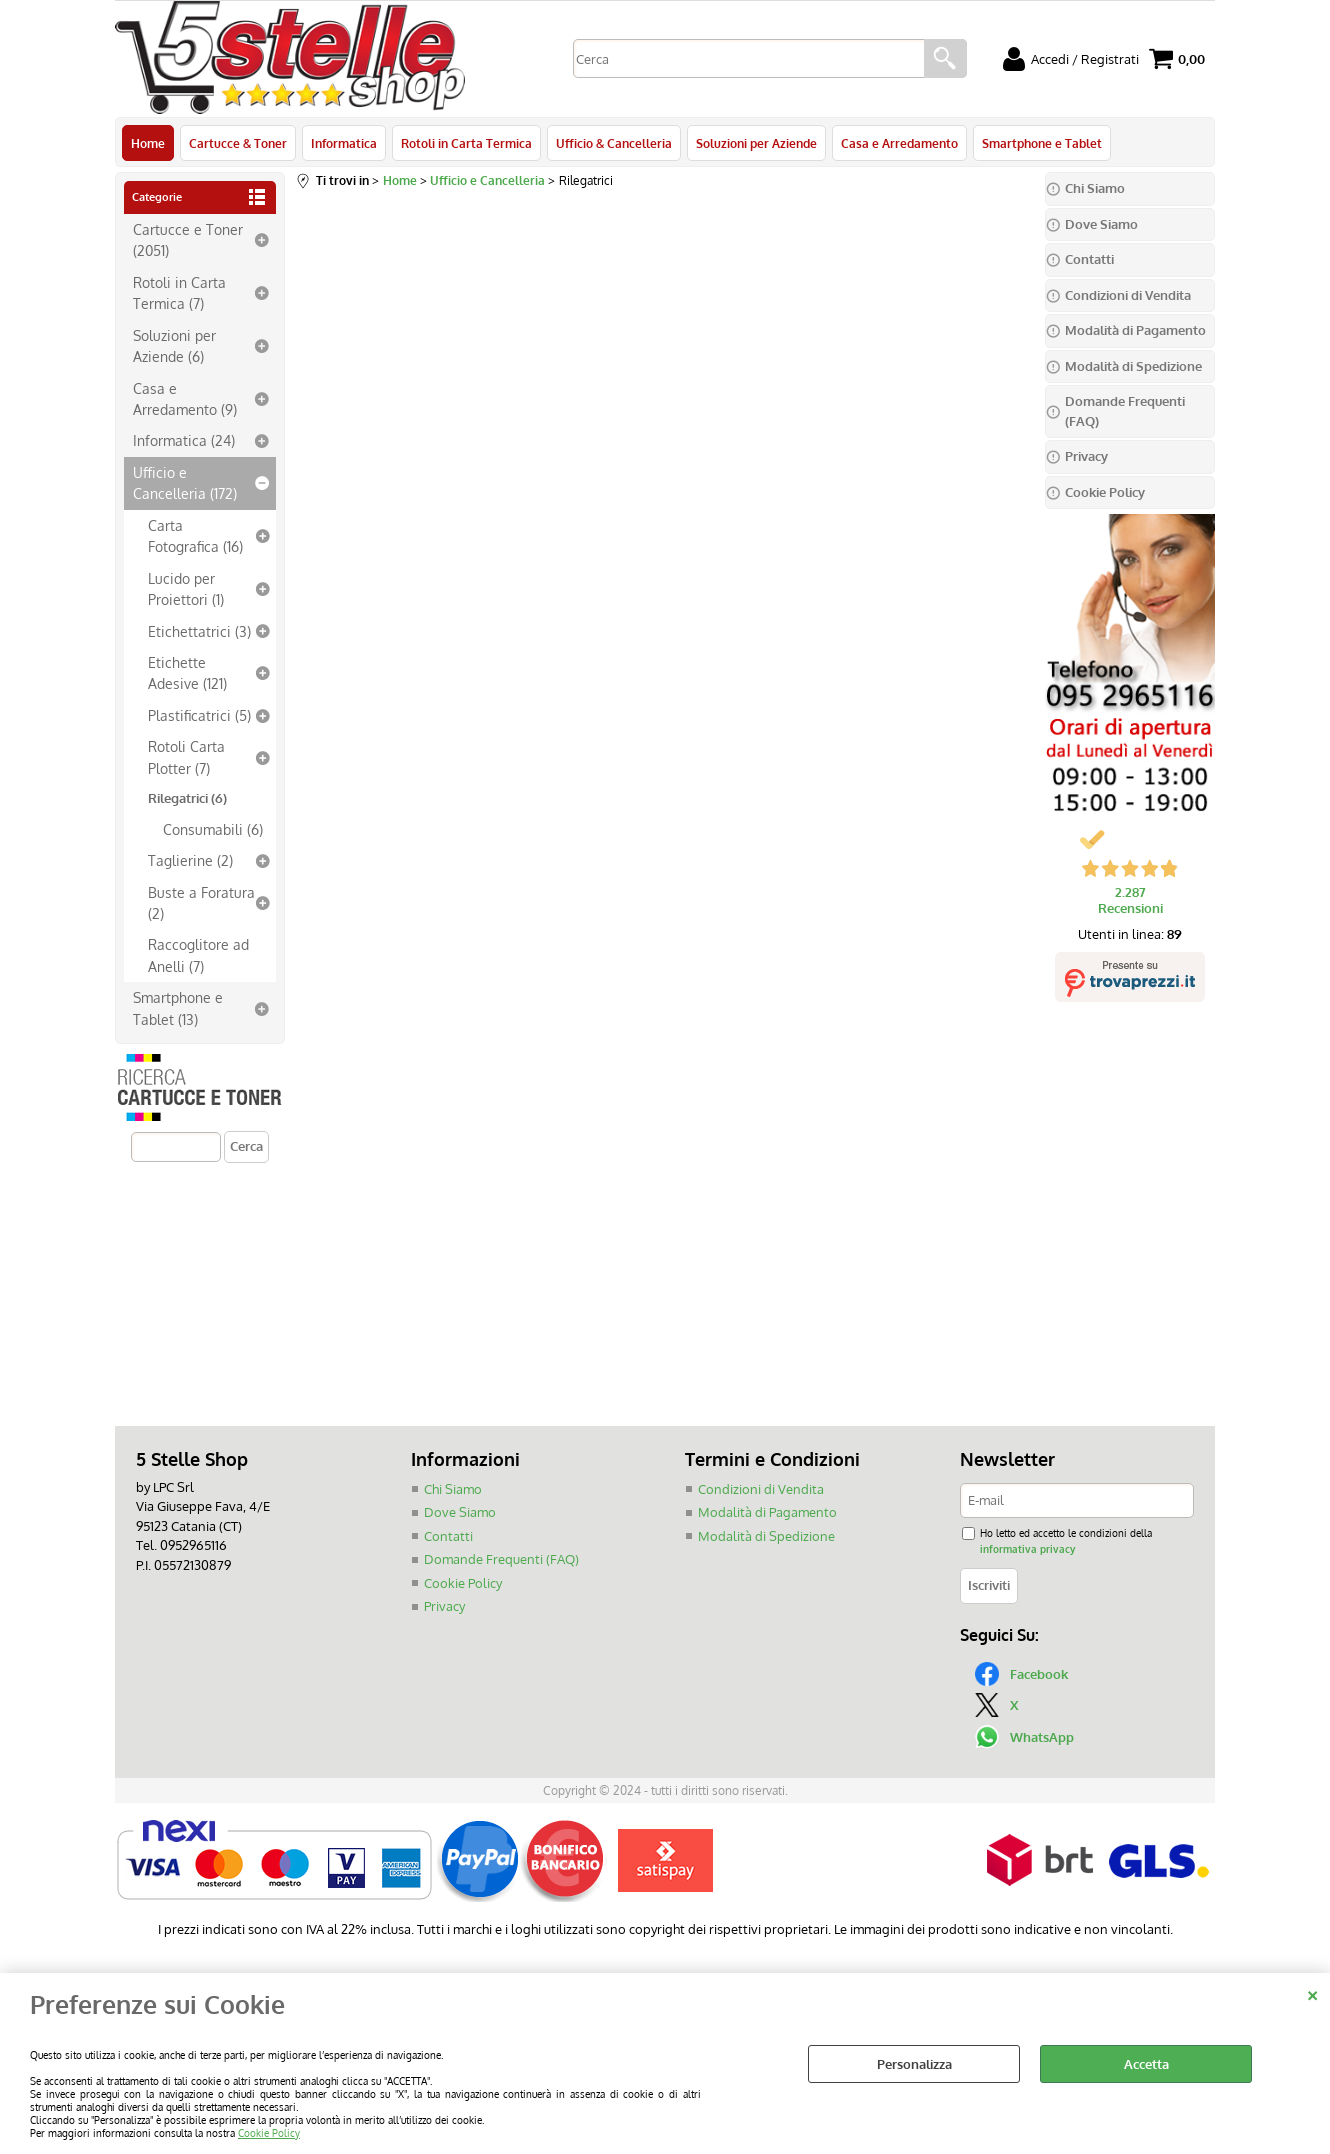 Image resolution: width=1330 pixels, height=2154 pixels. I want to click on Dove Siamo, so click(460, 1512).